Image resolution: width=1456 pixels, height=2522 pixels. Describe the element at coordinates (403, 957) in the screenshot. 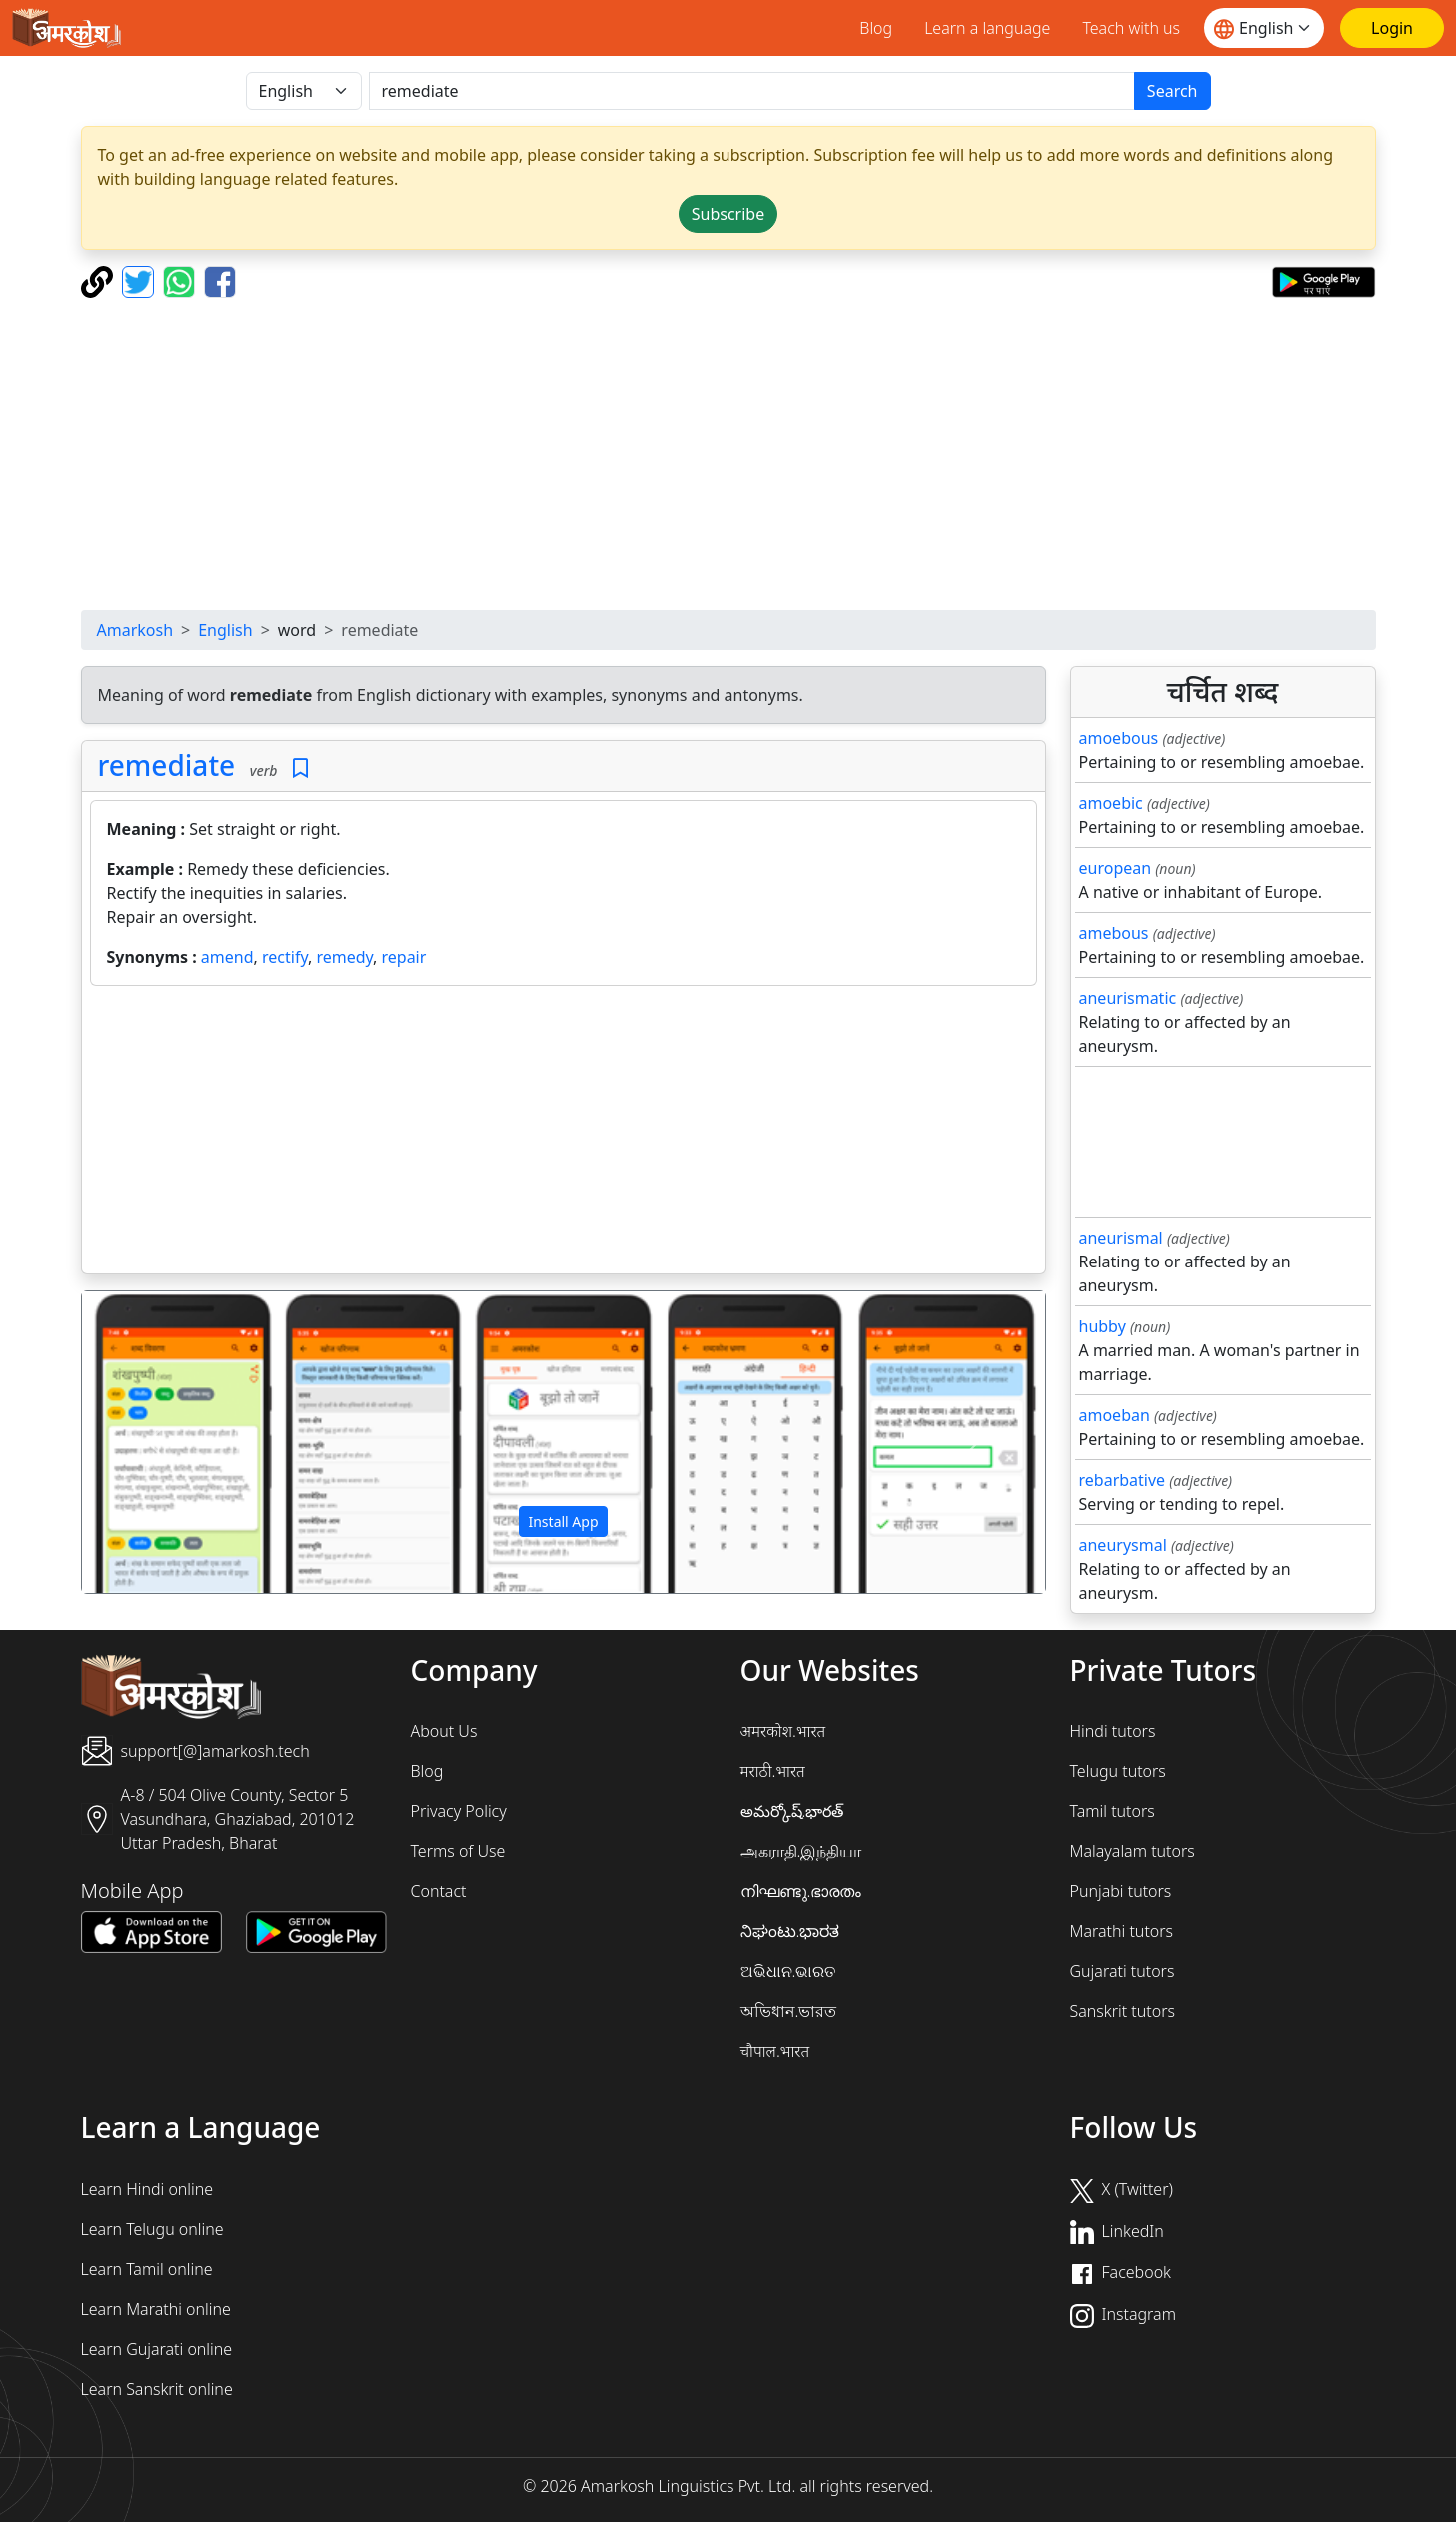

I see `repair` at that location.